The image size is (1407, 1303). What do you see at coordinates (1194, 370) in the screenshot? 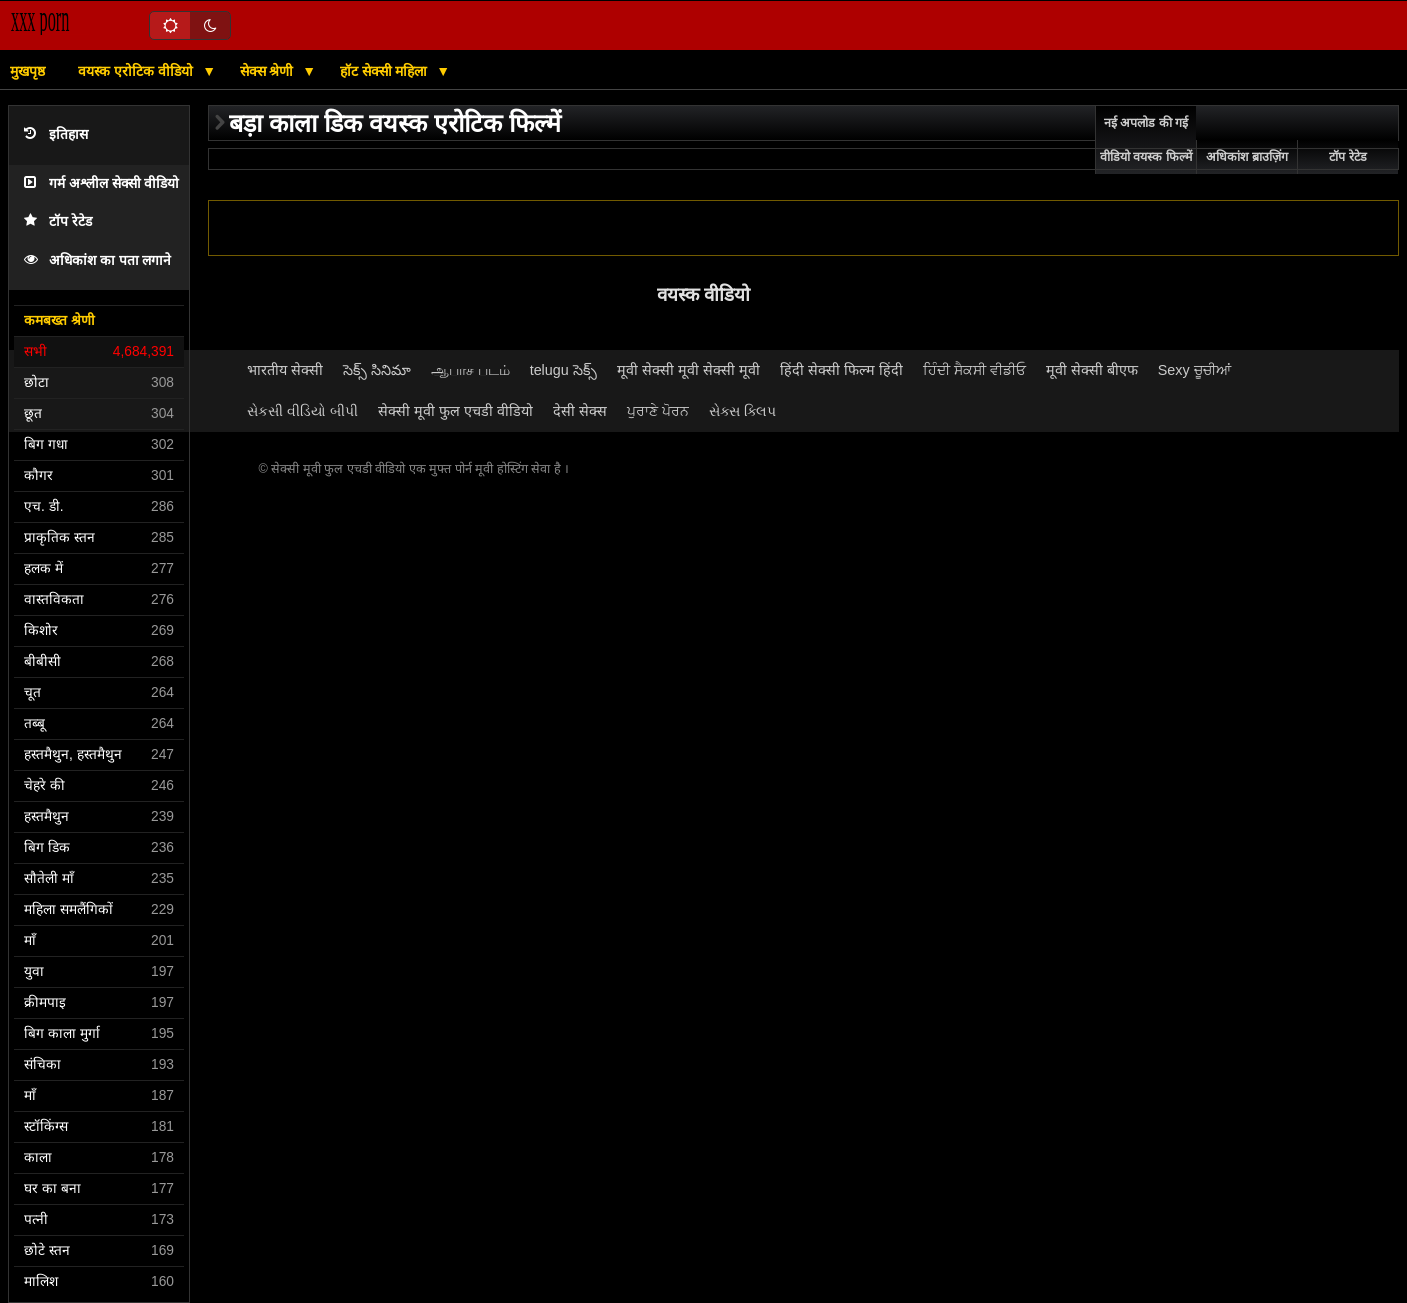
I see `Sexy ਚੂਚੀਆਂ` at bounding box center [1194, 370].